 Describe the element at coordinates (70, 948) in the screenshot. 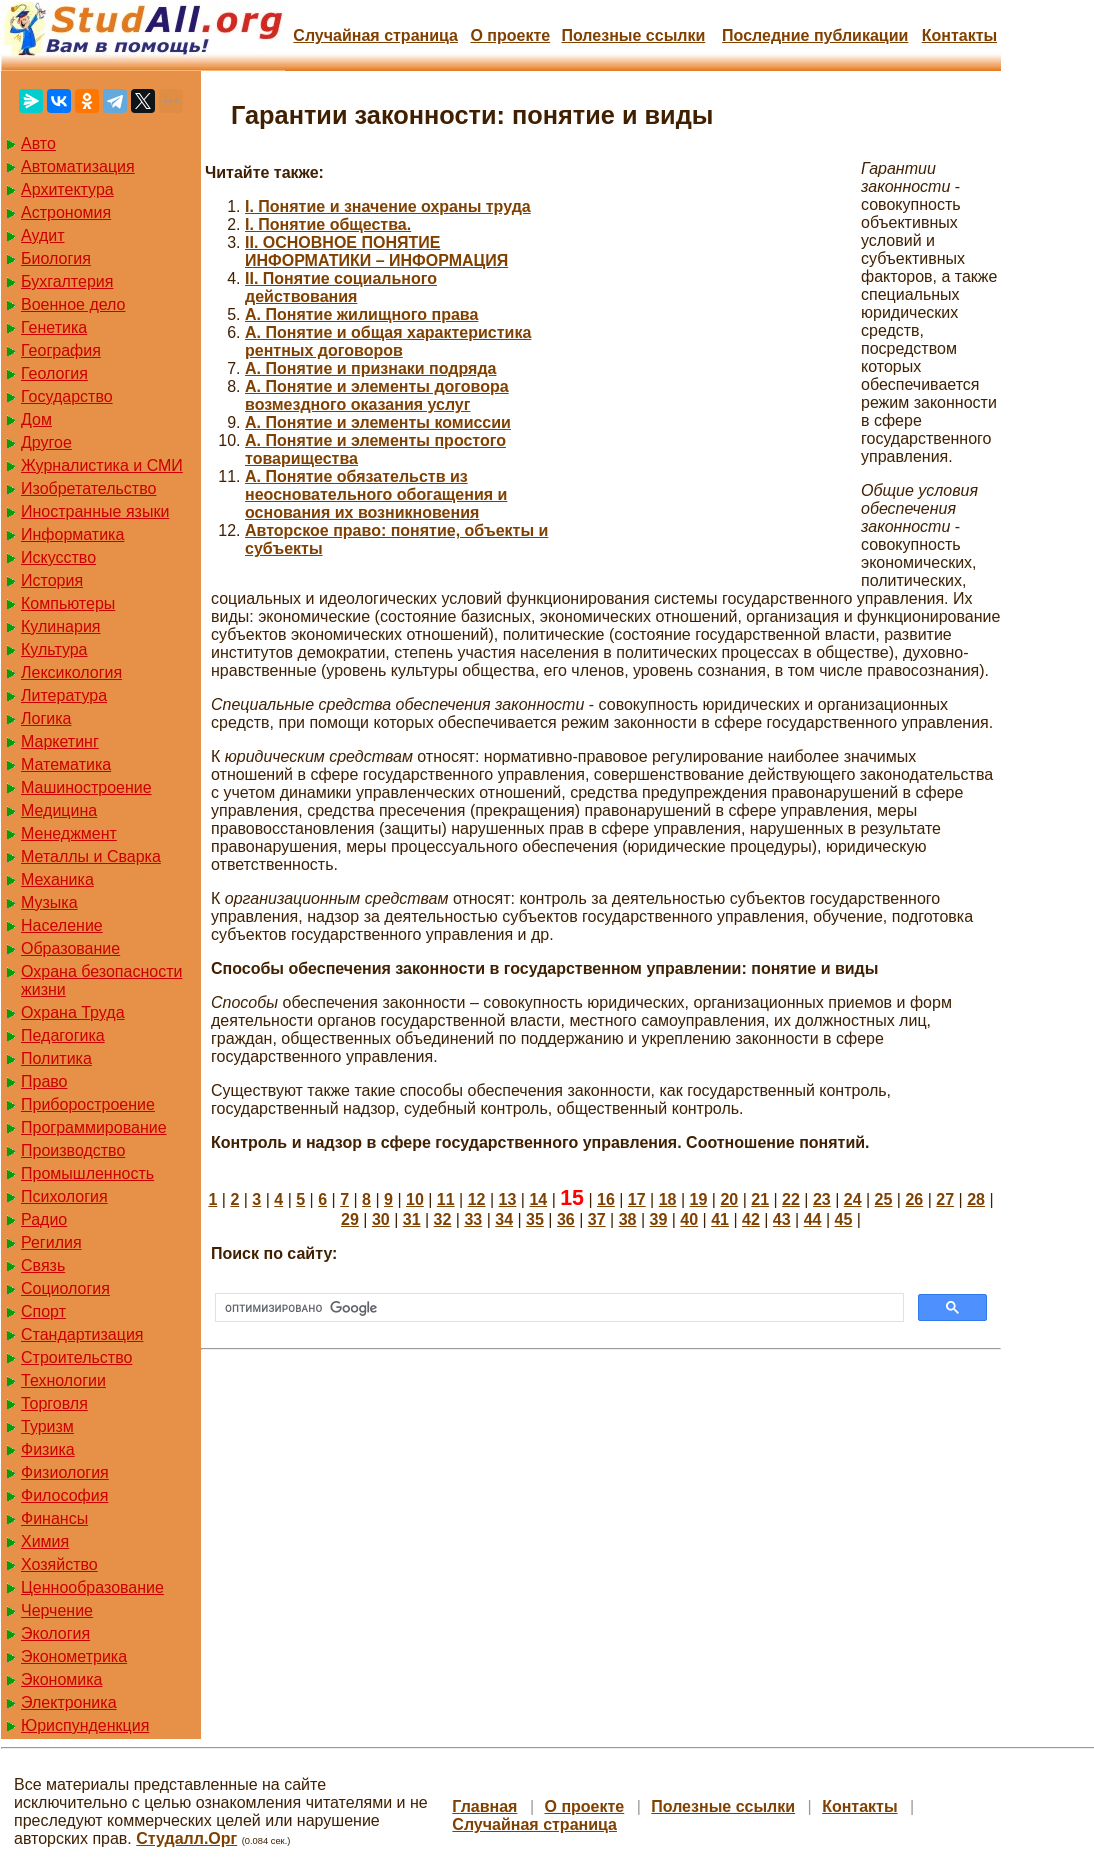

I see `Образование` at that location.